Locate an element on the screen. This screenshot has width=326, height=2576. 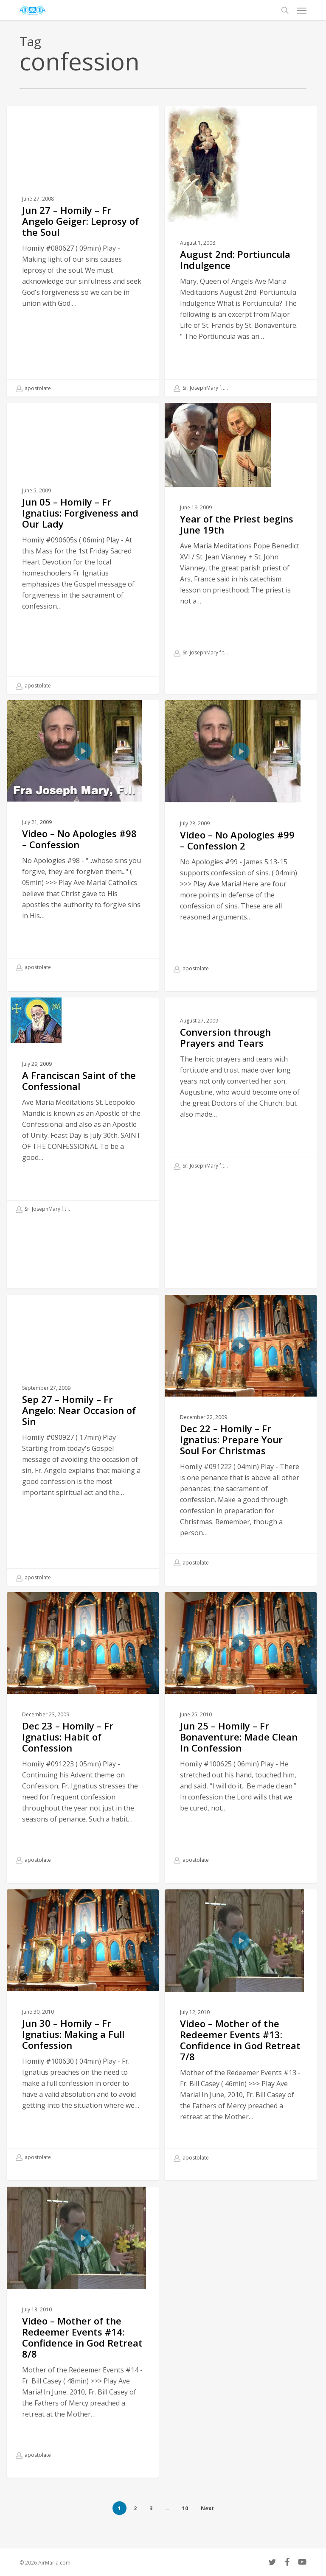
[Jun 25 – Homily – Fr Bonaventure: Made Clean In Confession] is located at coordinates (241, 1757).